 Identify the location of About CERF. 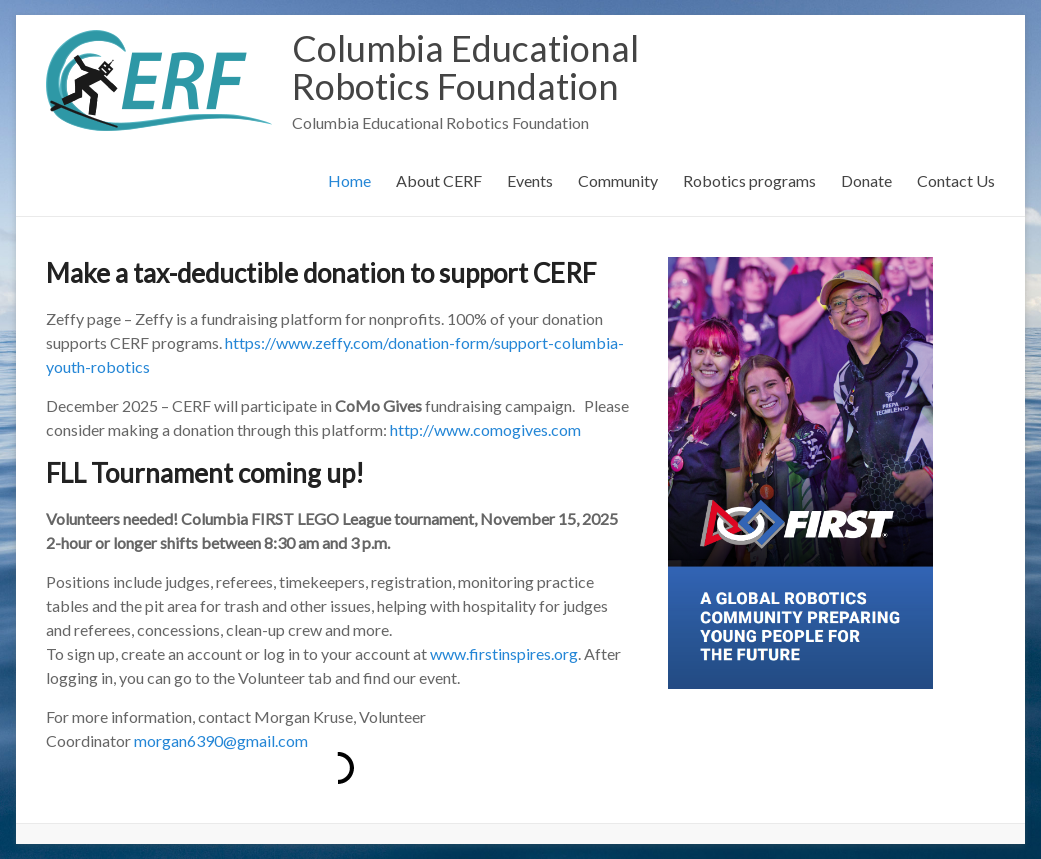
(439, 180).